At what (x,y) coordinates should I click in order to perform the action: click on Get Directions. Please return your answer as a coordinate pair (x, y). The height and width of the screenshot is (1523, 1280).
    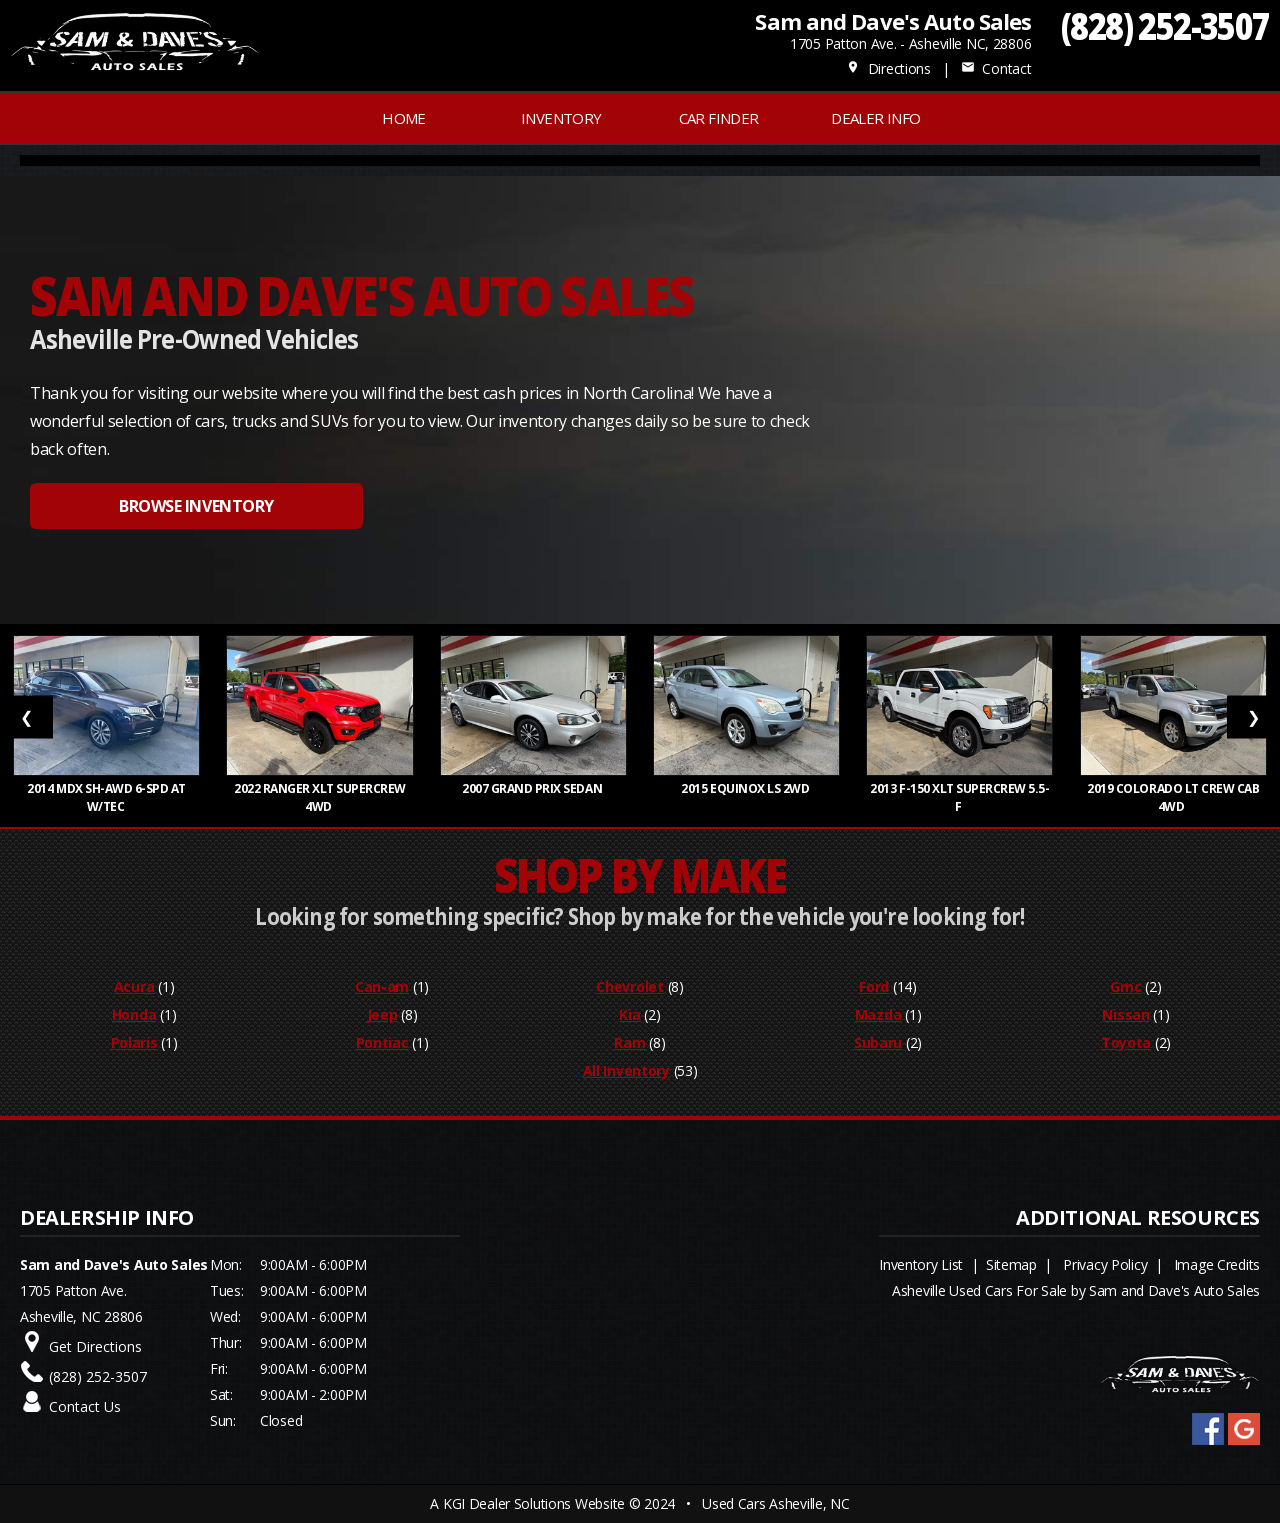
    Looking at the image, I should click on (95, 1346).